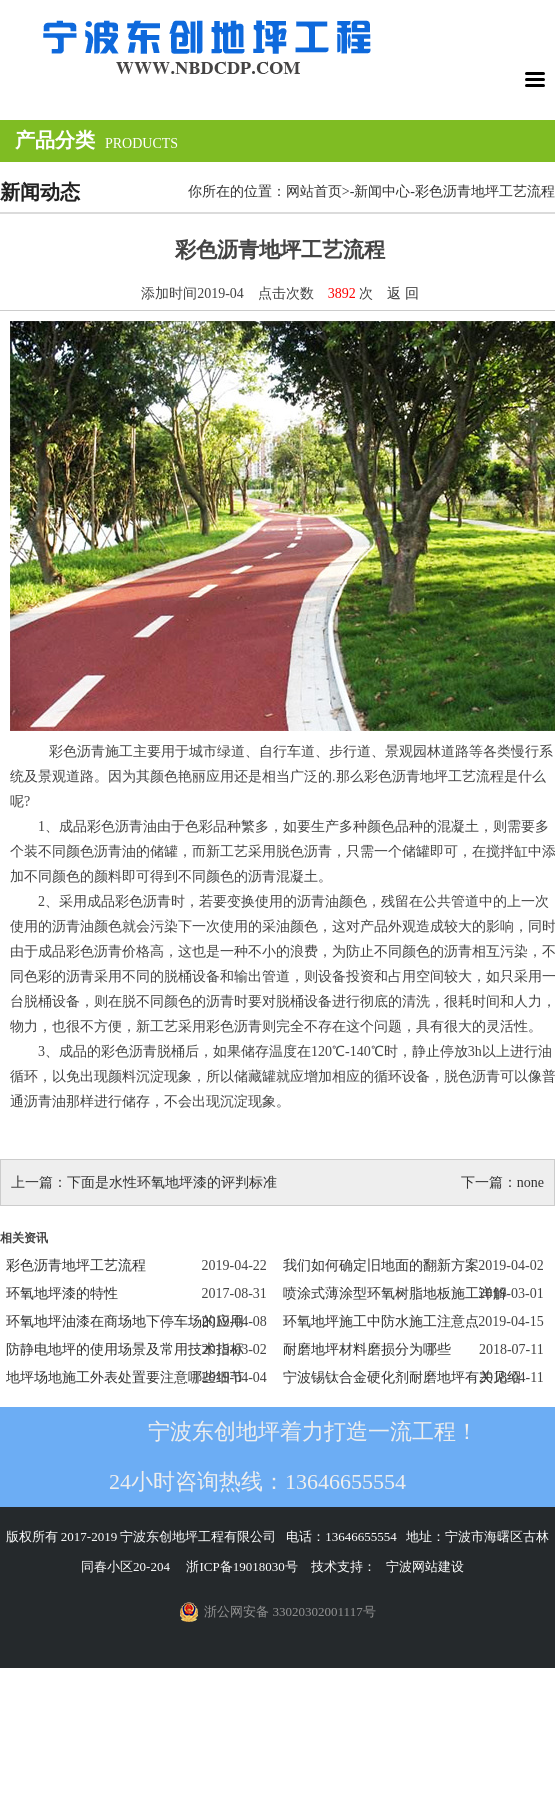  I want to click on 环氧地坪漆的特性, so click(62, 1293).